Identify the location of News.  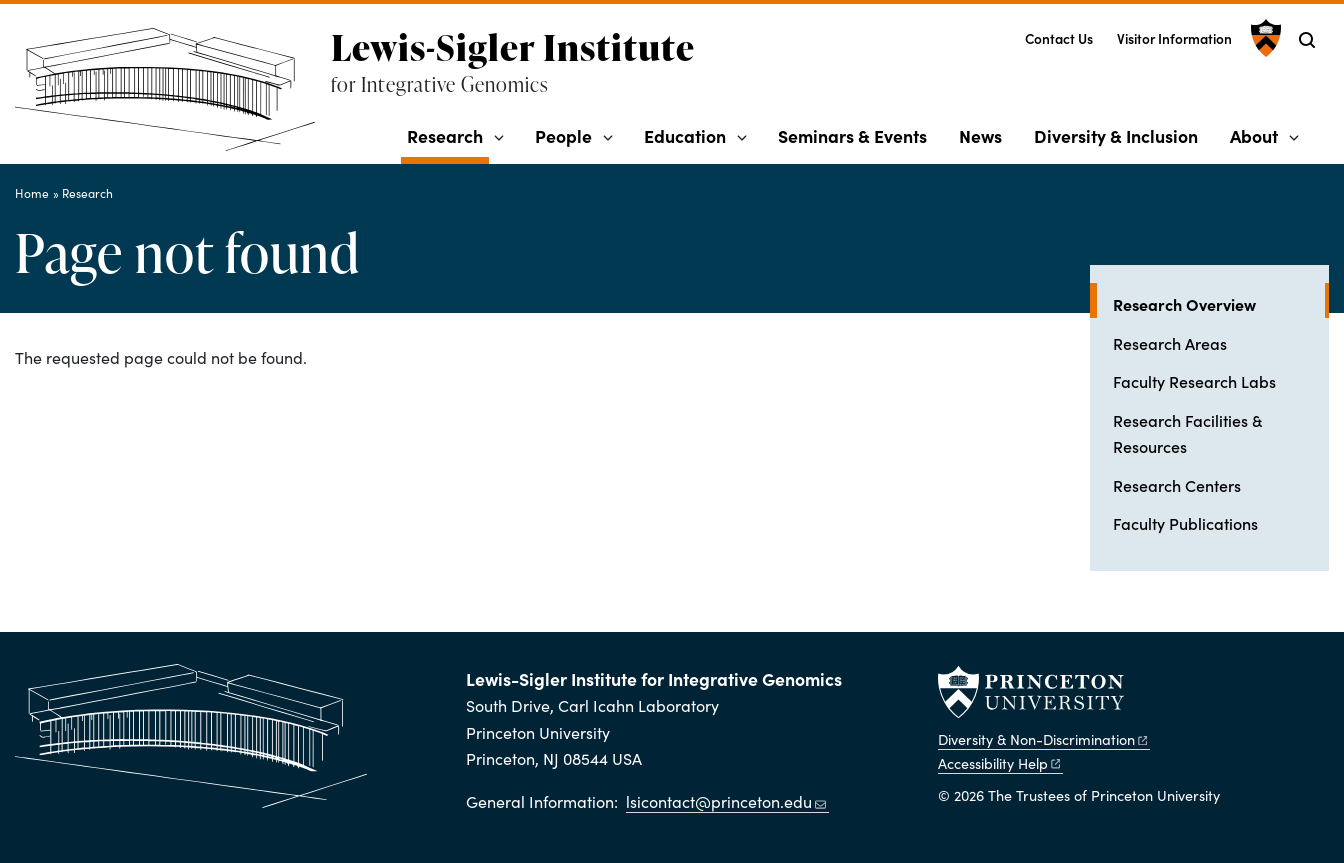
(980, 135).